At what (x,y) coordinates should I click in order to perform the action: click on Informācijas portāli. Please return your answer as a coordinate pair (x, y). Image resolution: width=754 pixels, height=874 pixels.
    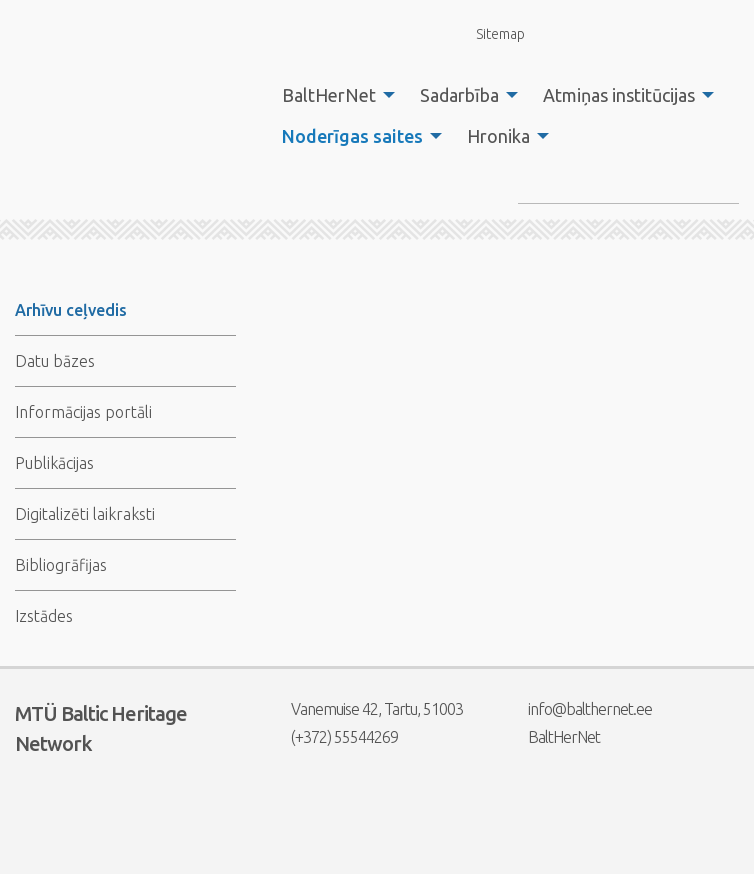
    Looking at the image, I should click on (83, 412).